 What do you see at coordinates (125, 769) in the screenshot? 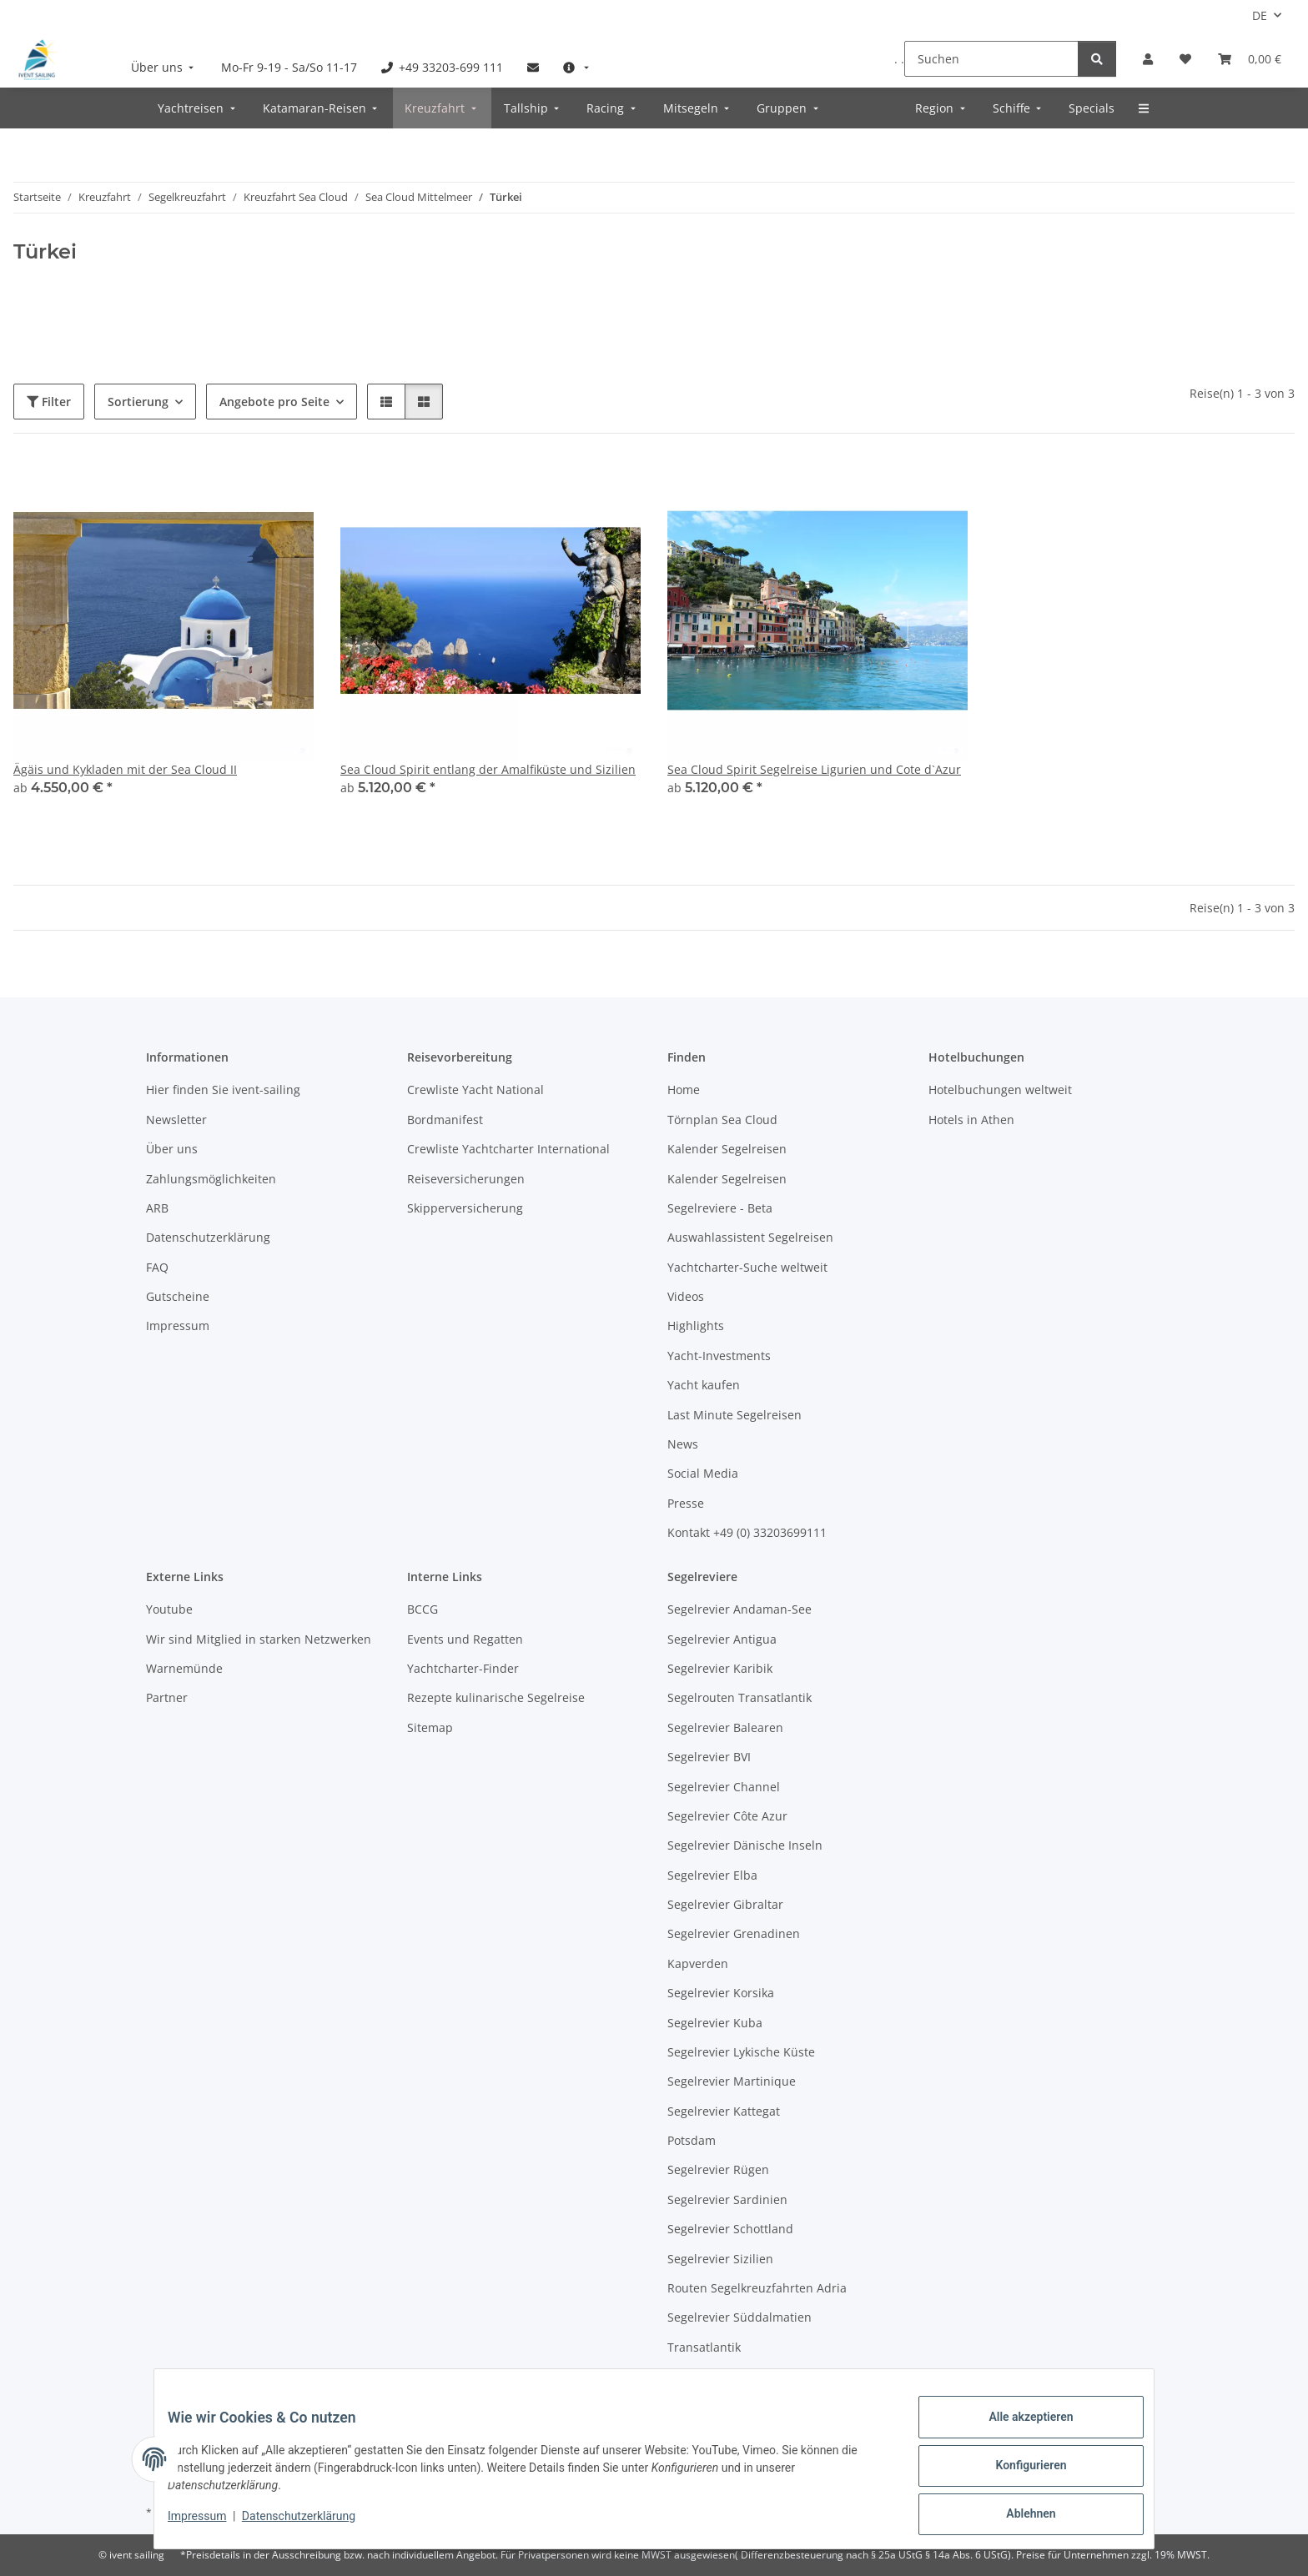
I see `Ägäis und Kykladen mit der Sea Cloud II` at bounding box center [125, 769].